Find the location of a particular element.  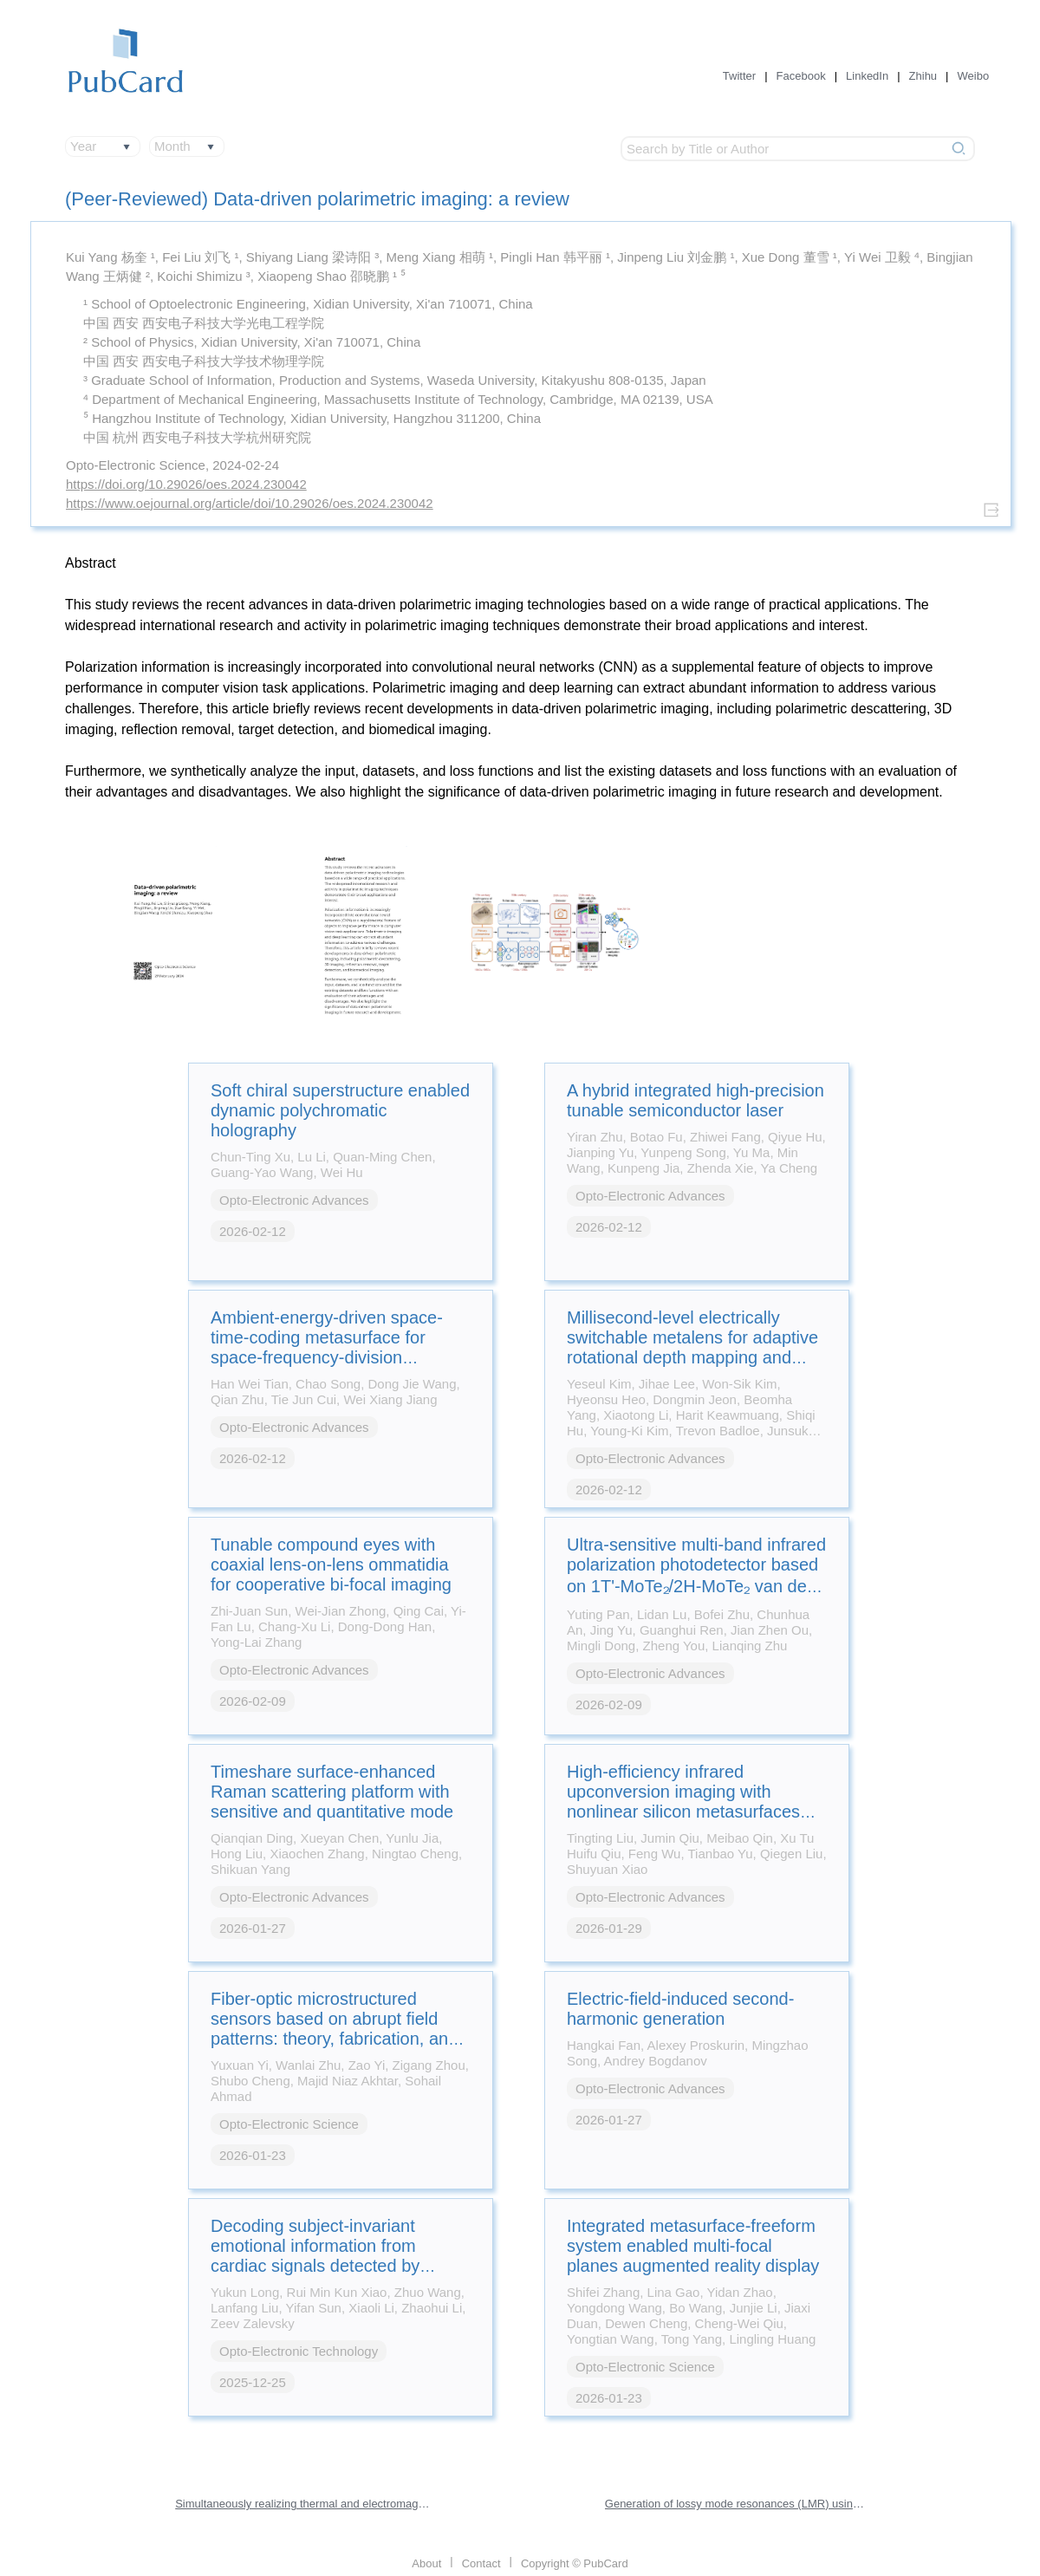

Ultra-sensitive multi-band infrared polarization photodetector based on 1T'-MoTe₂/2H-MoTe₂ van der Waals heterostructure is located at coordinates (696, 1576).